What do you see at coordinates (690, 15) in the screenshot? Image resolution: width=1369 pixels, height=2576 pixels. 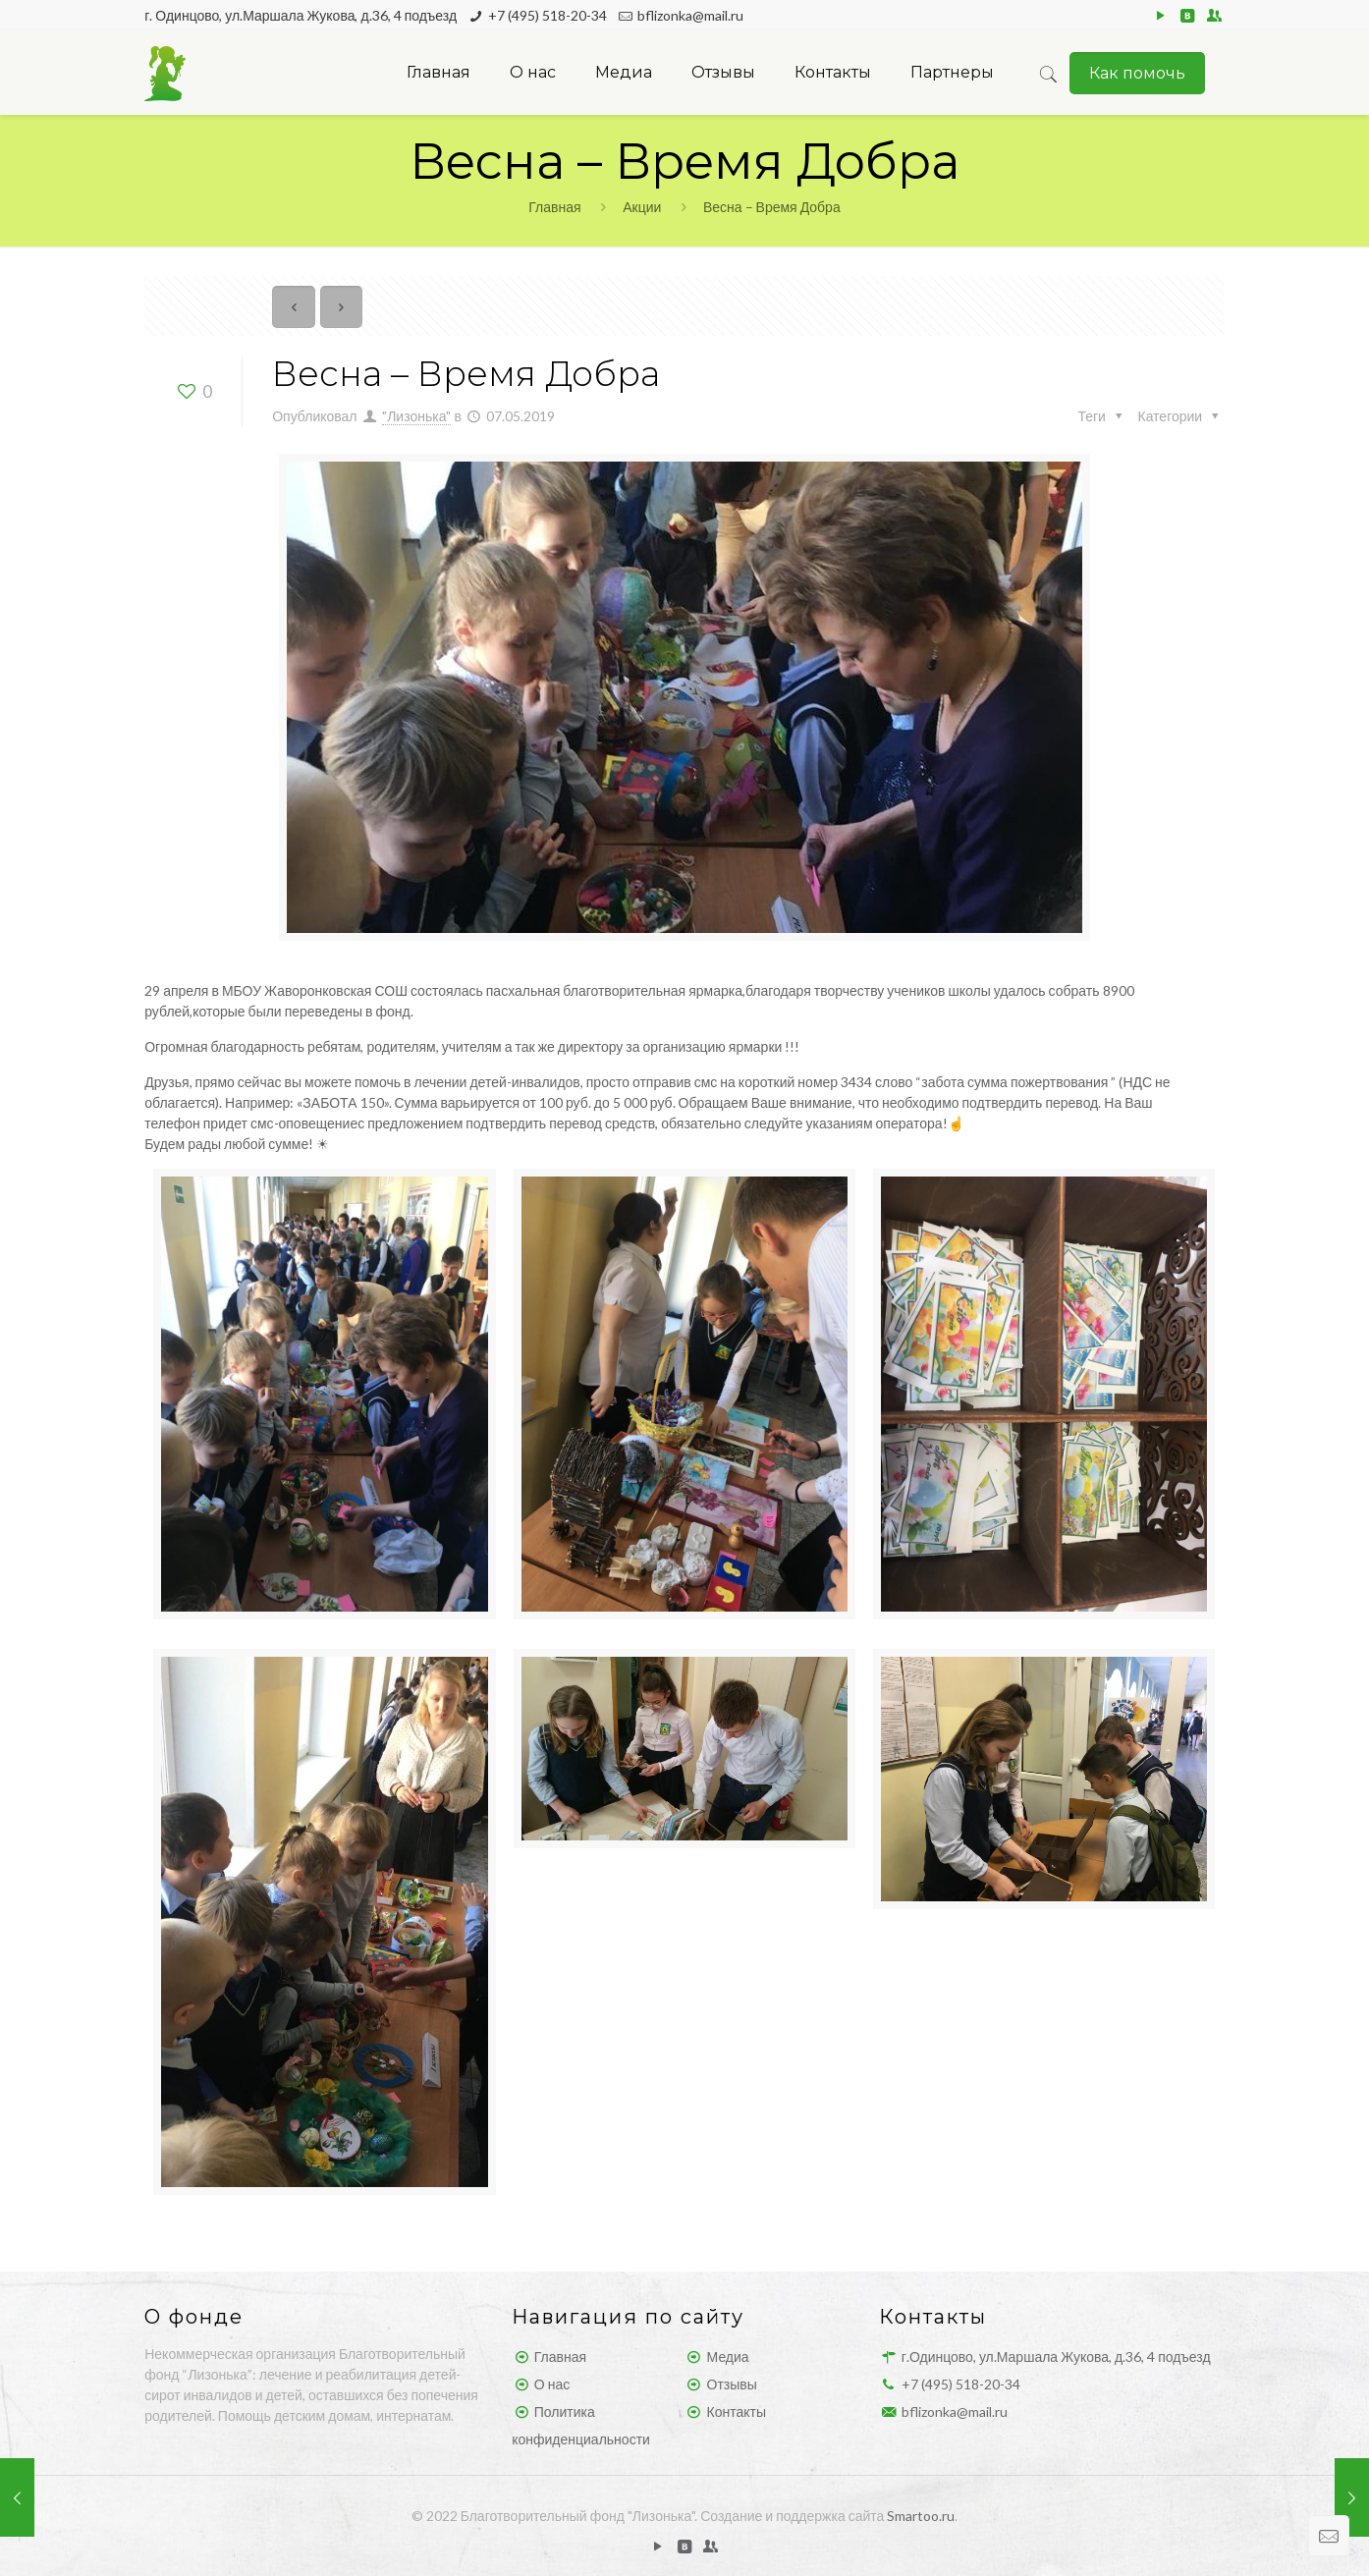 I see `bflizonka@mail.ru` at bounding box center [690, 15].